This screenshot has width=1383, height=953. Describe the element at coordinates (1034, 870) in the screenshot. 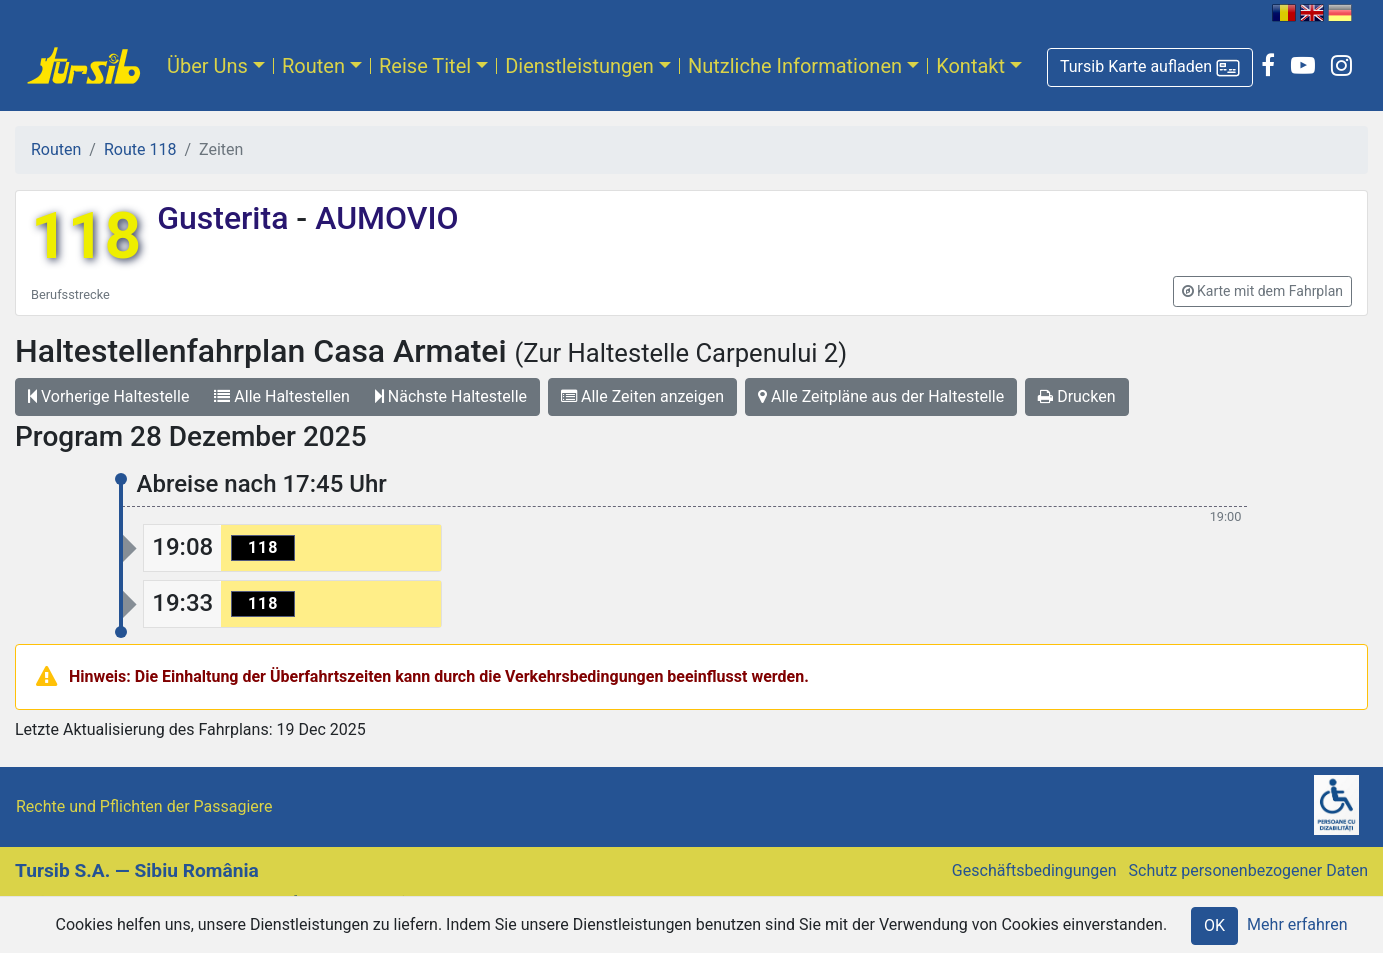

I see `Geschäftsbedingungen` at that location.